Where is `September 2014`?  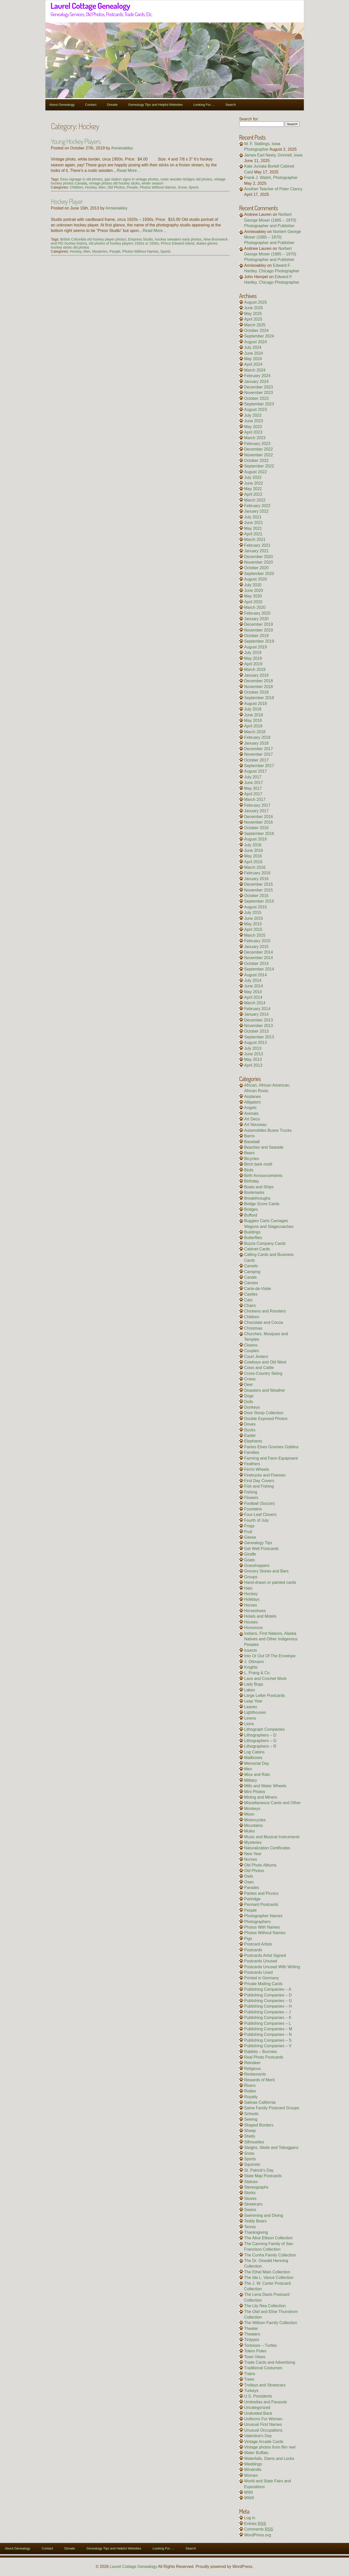
September 2014 is located at coordinates (259, 969).